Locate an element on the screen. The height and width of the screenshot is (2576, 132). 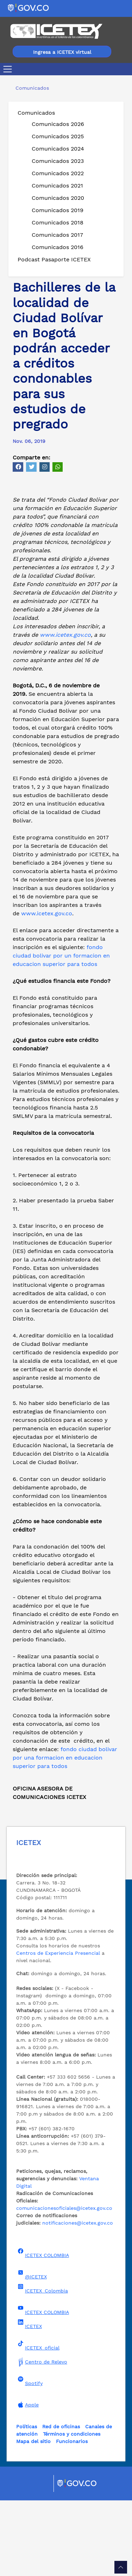
Podcast Pasaporte ICETEX is located at coordinates (54, 259).